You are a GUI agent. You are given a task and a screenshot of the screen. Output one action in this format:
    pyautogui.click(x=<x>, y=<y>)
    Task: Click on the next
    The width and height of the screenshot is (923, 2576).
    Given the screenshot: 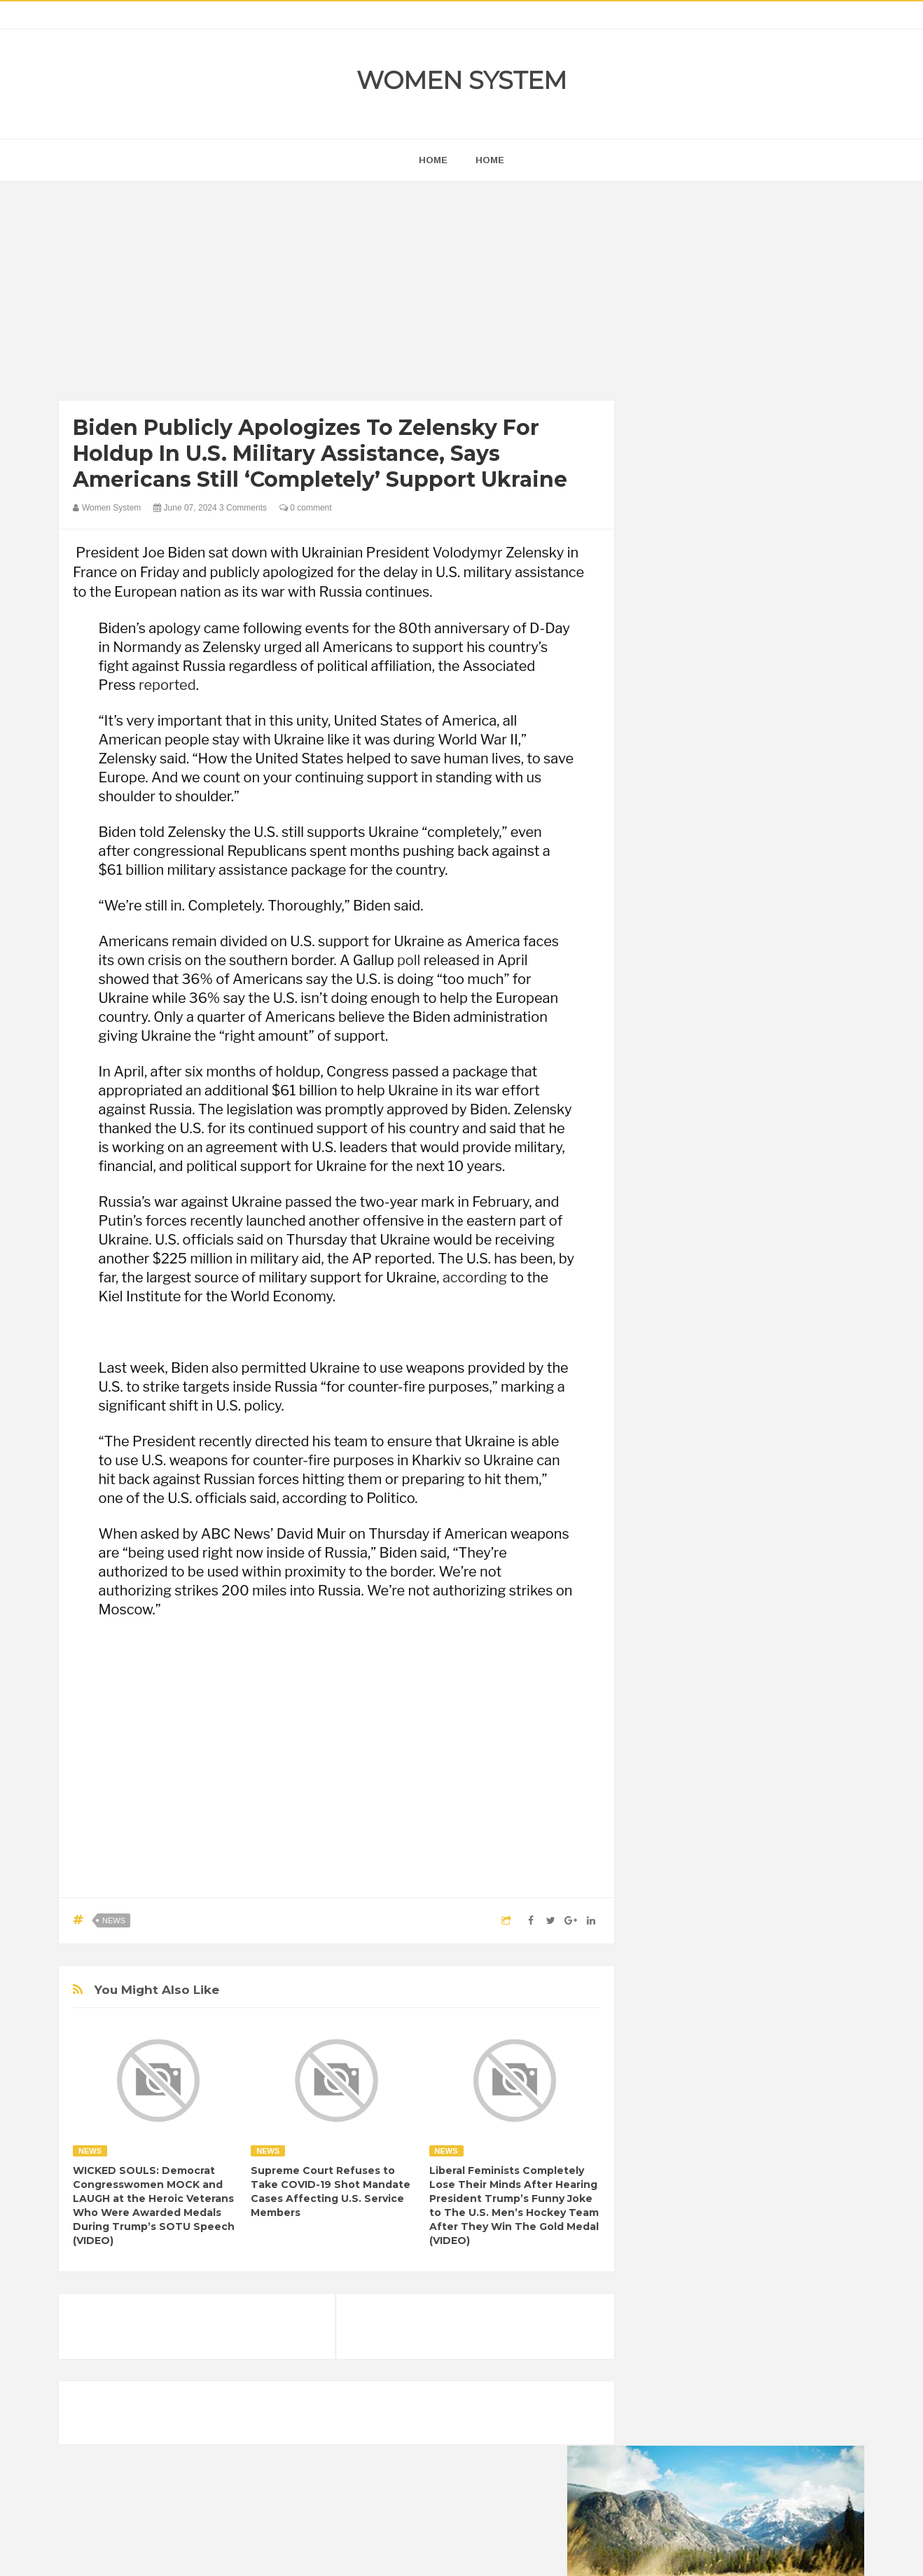 What is the action you would take?
    pyautogui.click(x=661, y=899)
    